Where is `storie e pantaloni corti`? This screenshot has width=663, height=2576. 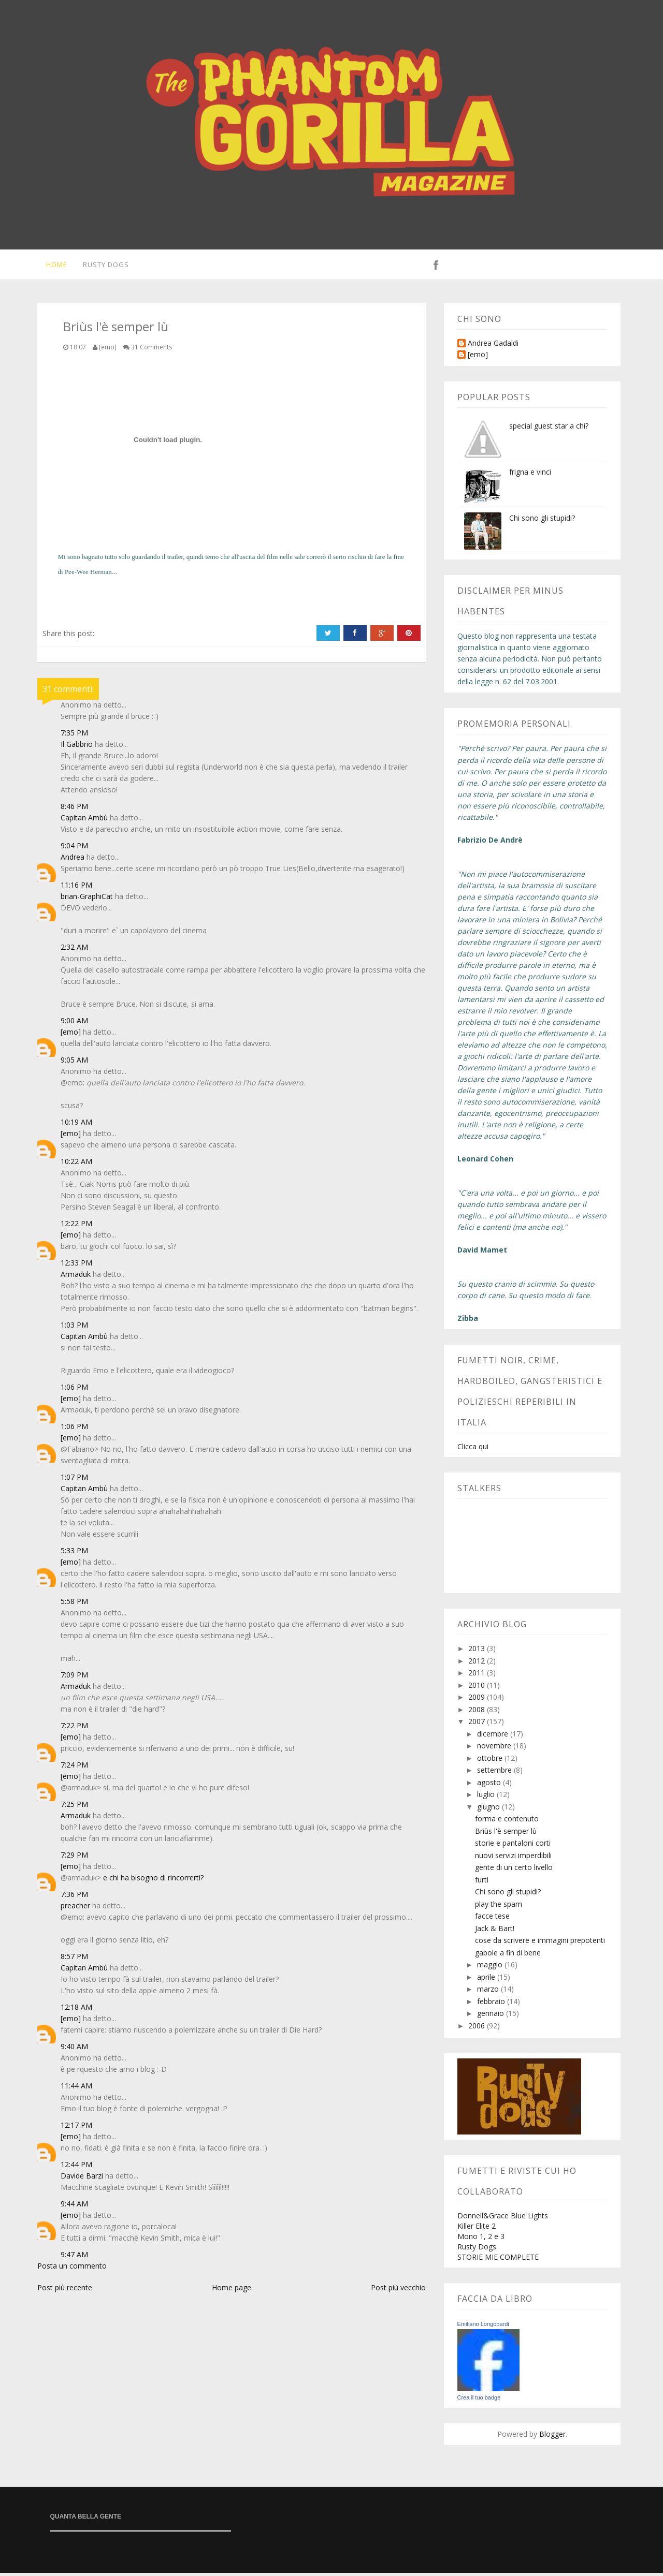 storie e pantaloni corti is located at coordinates (513, 1846).